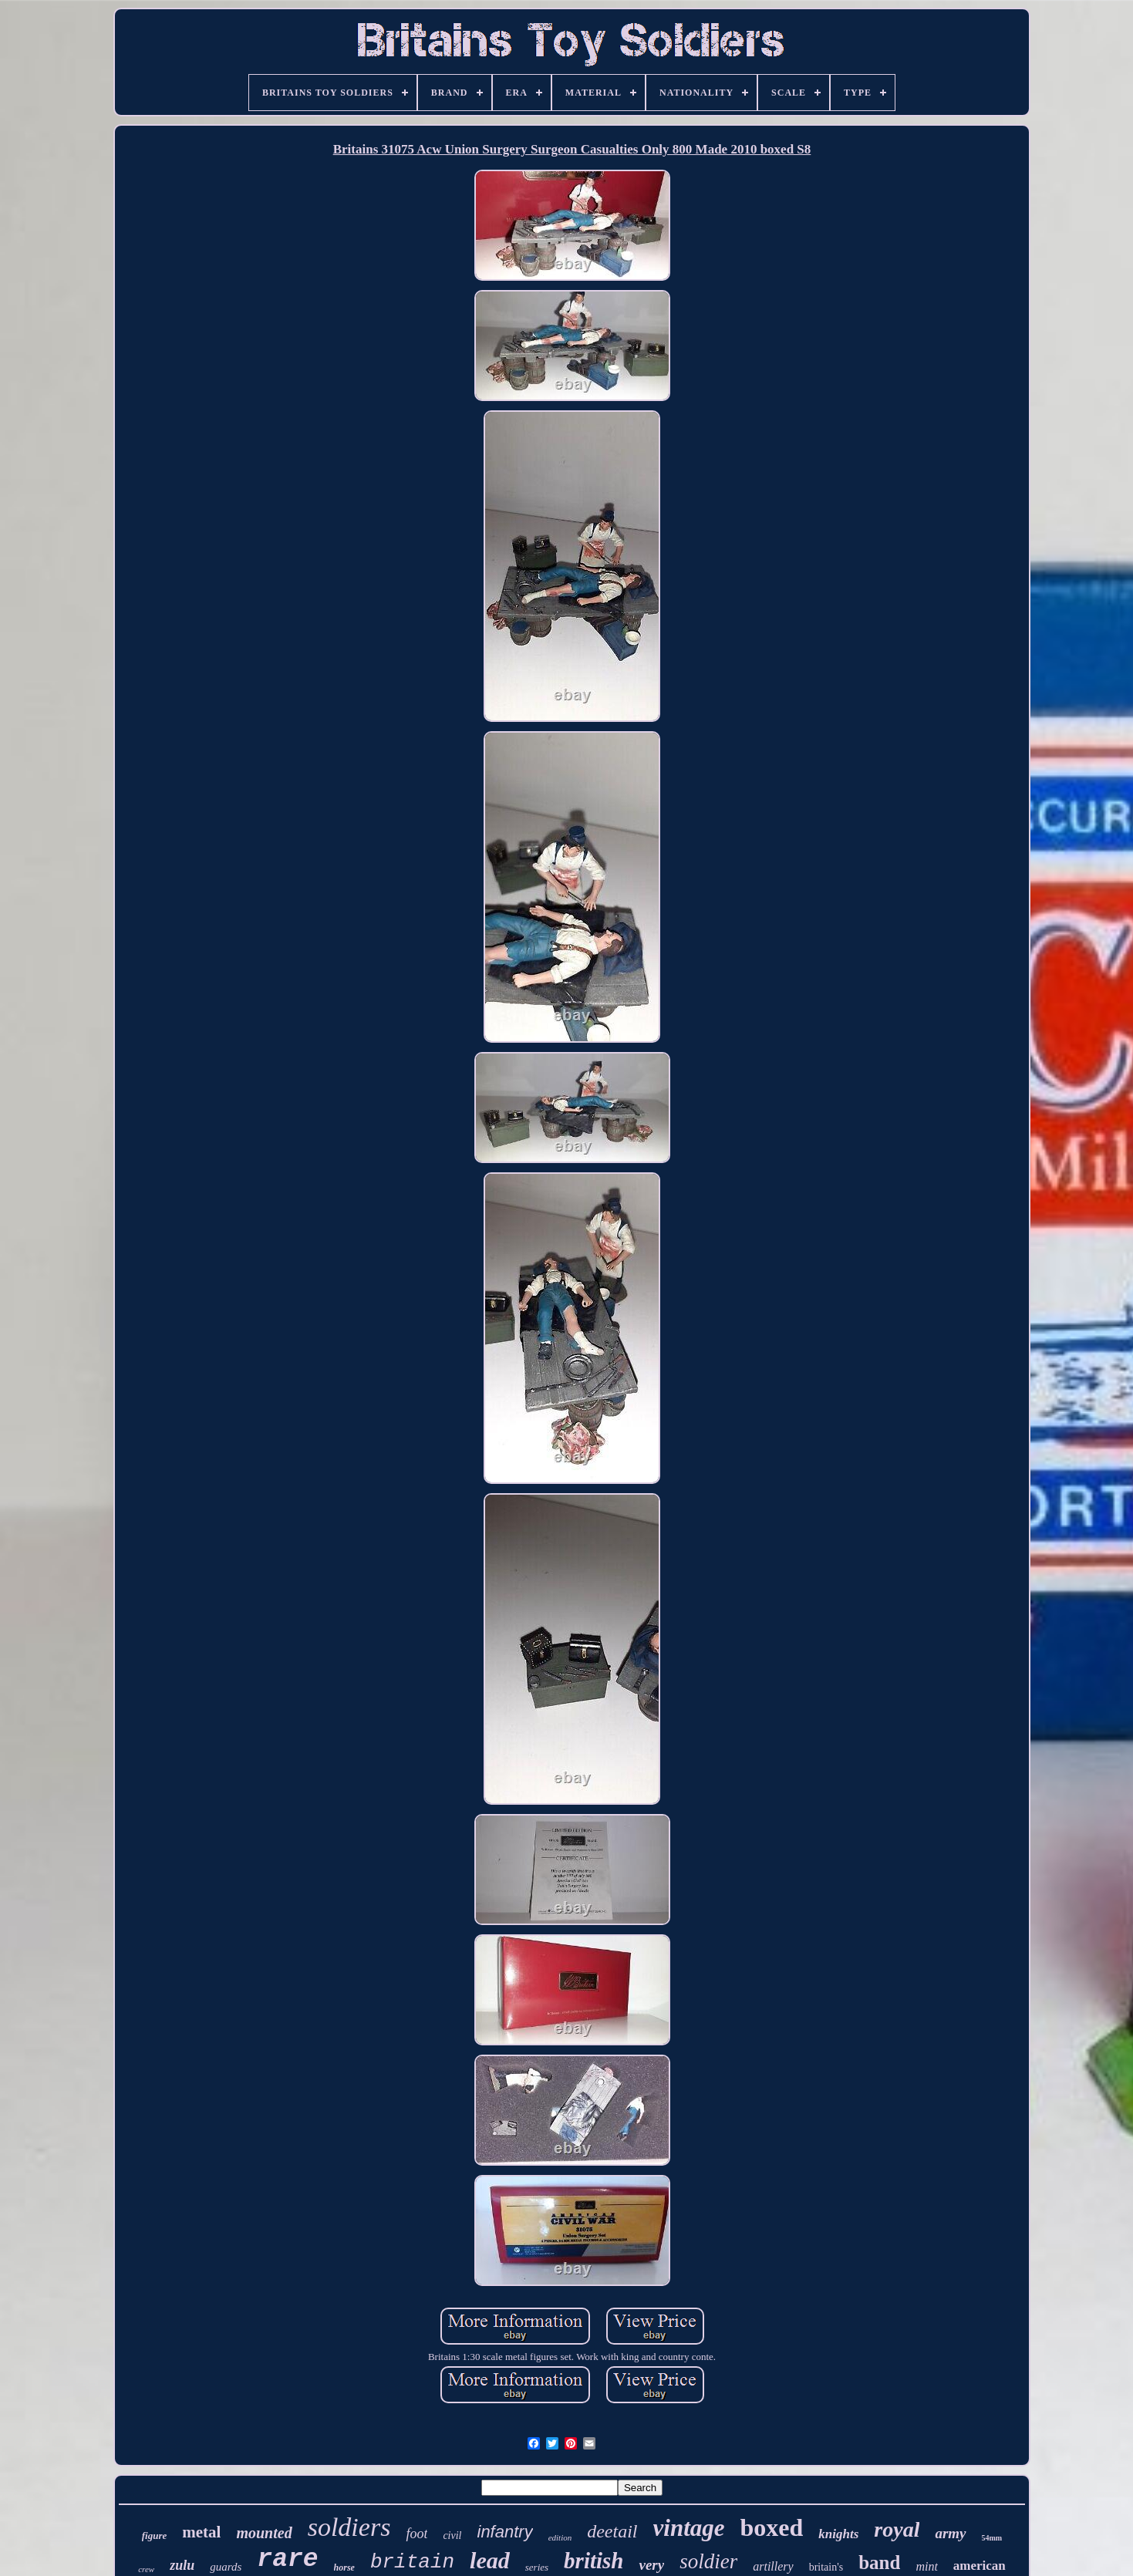 This screenshot has width=1133, height=2576. I want to click on vintage, so click(689, 2527).